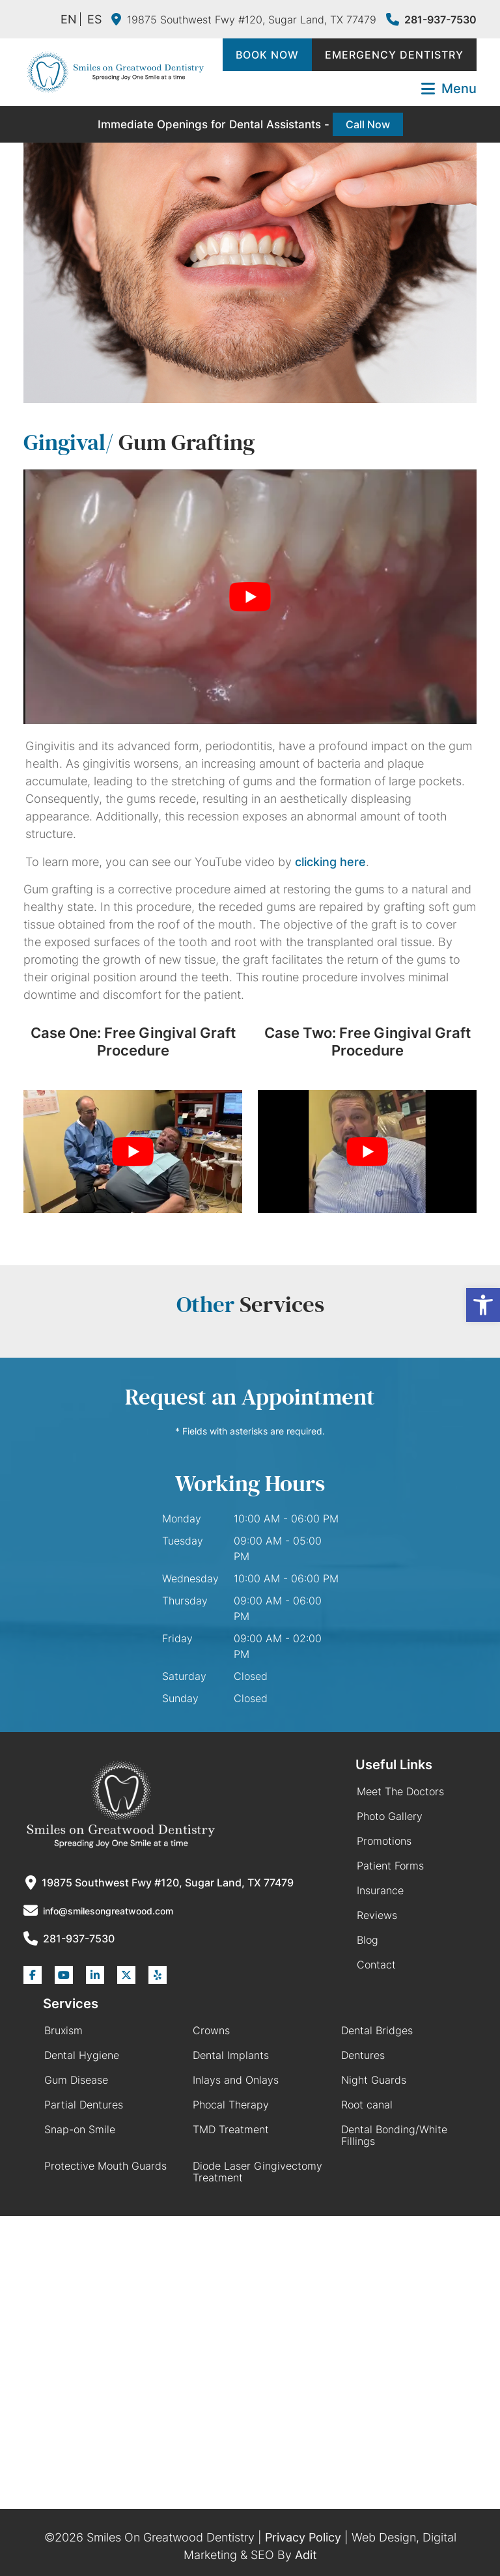  Describe the element at coordinates (400, 1791) in the screenshot. I see `Meet The Doctors` at that location.